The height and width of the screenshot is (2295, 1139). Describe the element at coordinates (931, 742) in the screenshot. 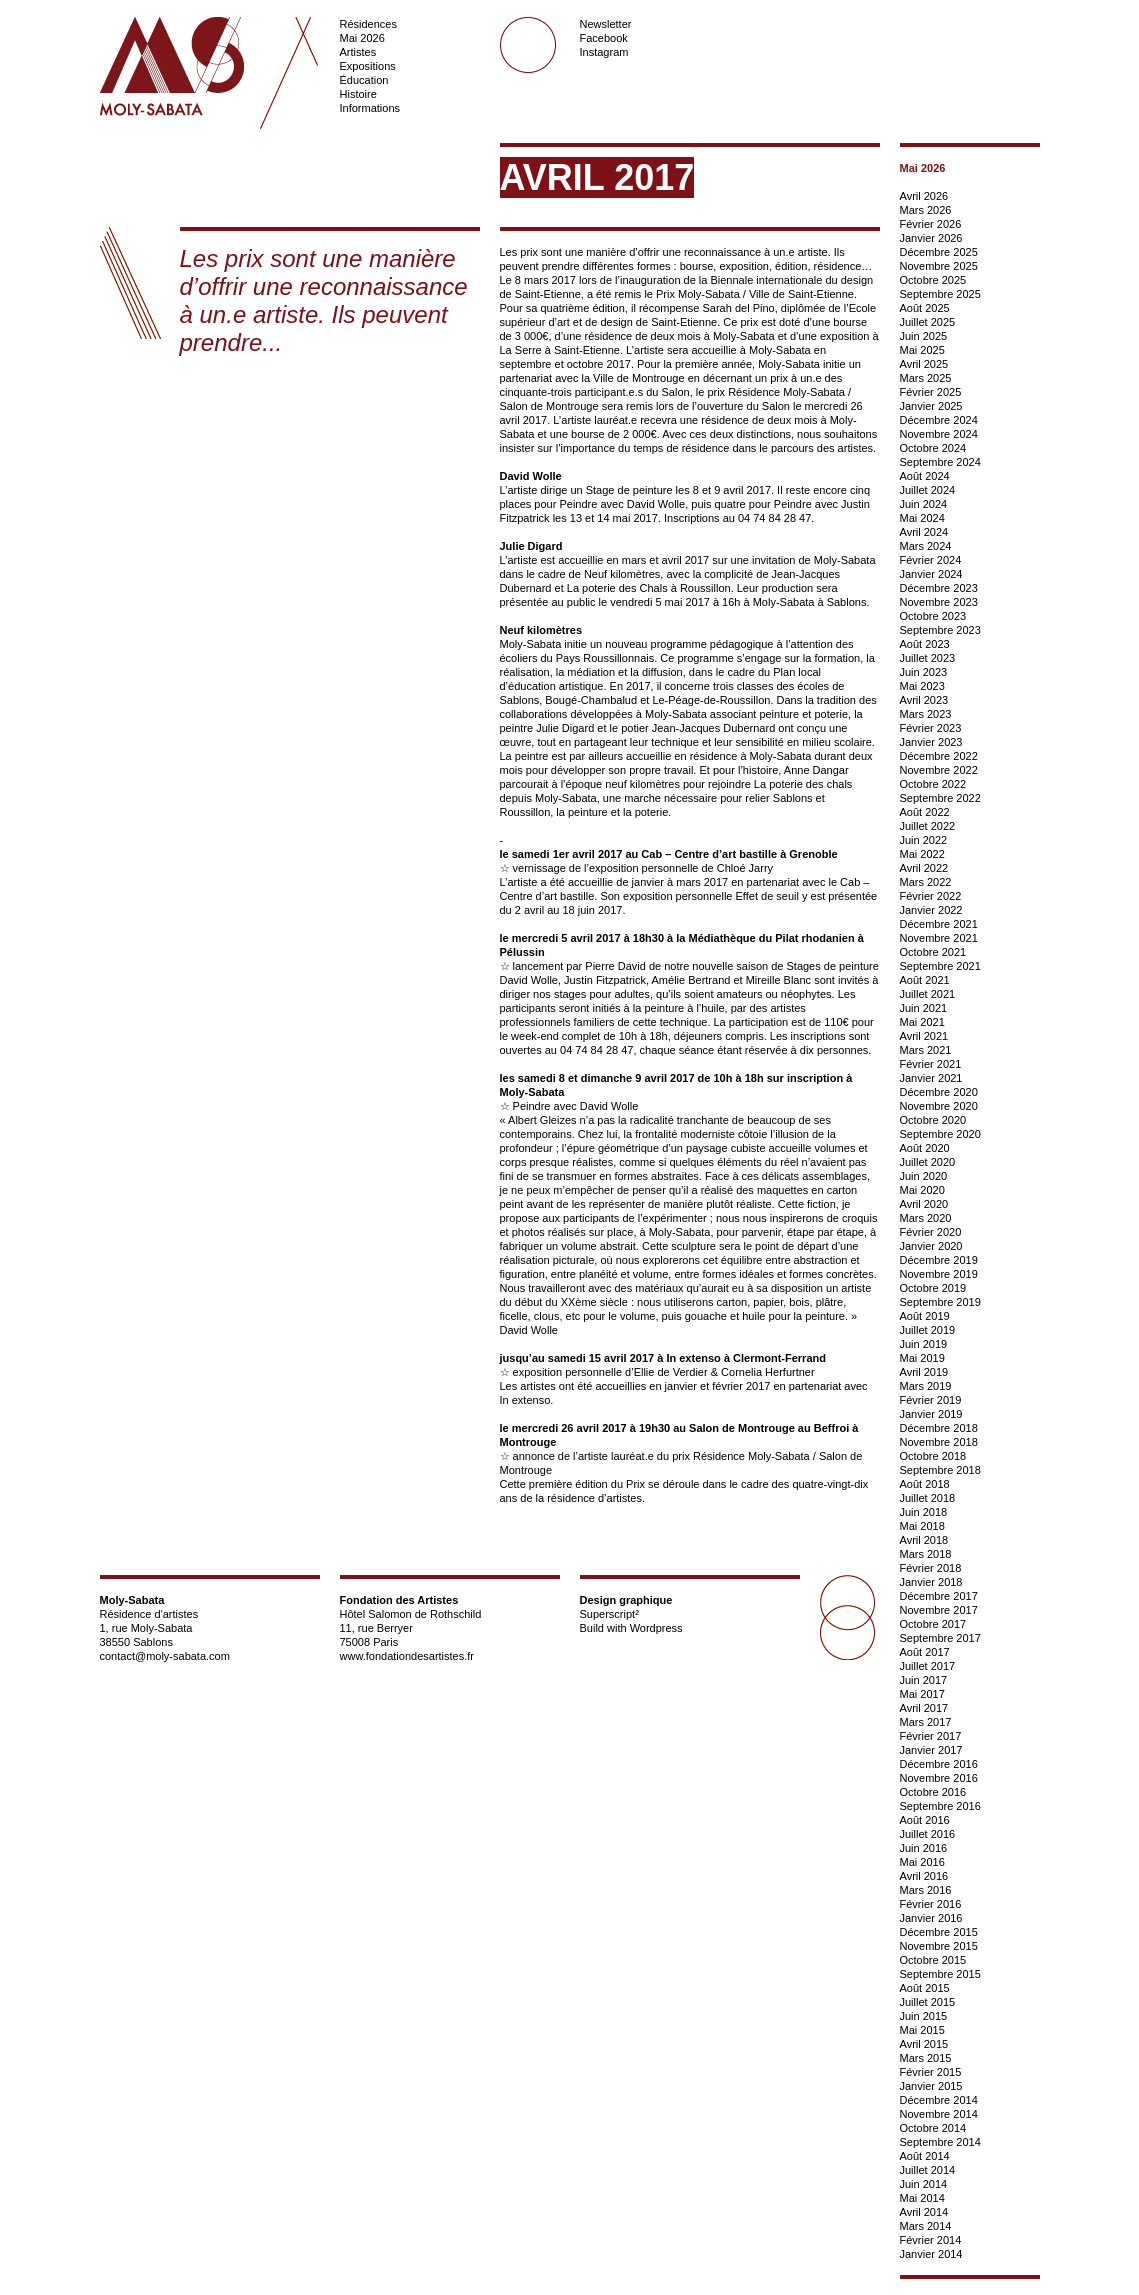

I see `Janvier 2023` at that location.